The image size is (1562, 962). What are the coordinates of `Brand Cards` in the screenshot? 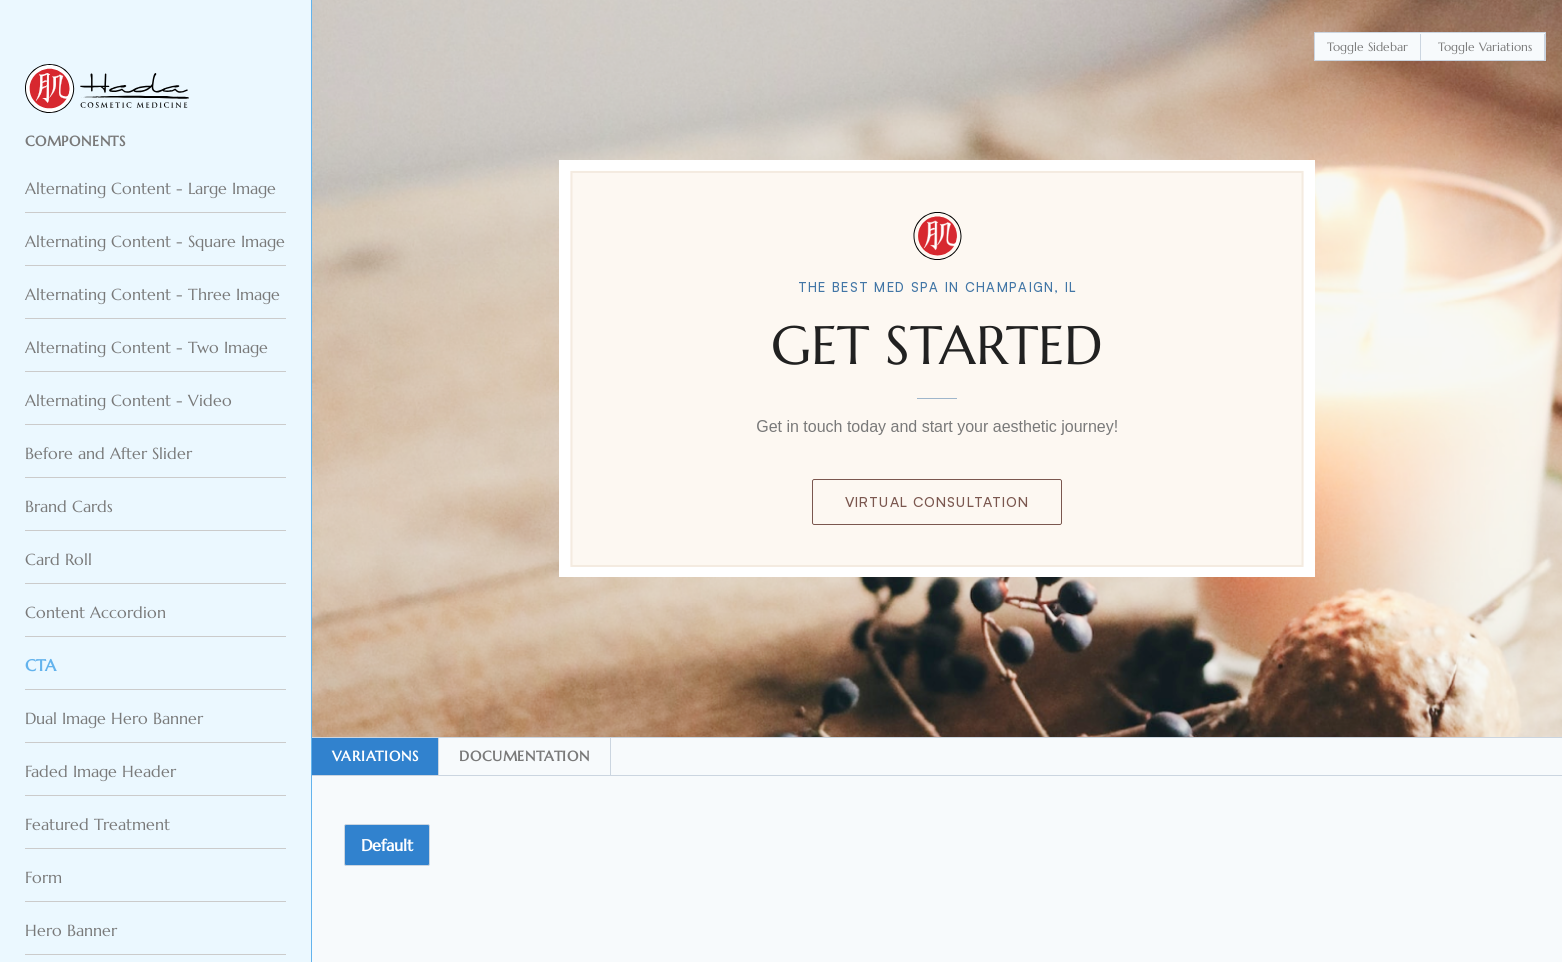 It's located at (69, 506).